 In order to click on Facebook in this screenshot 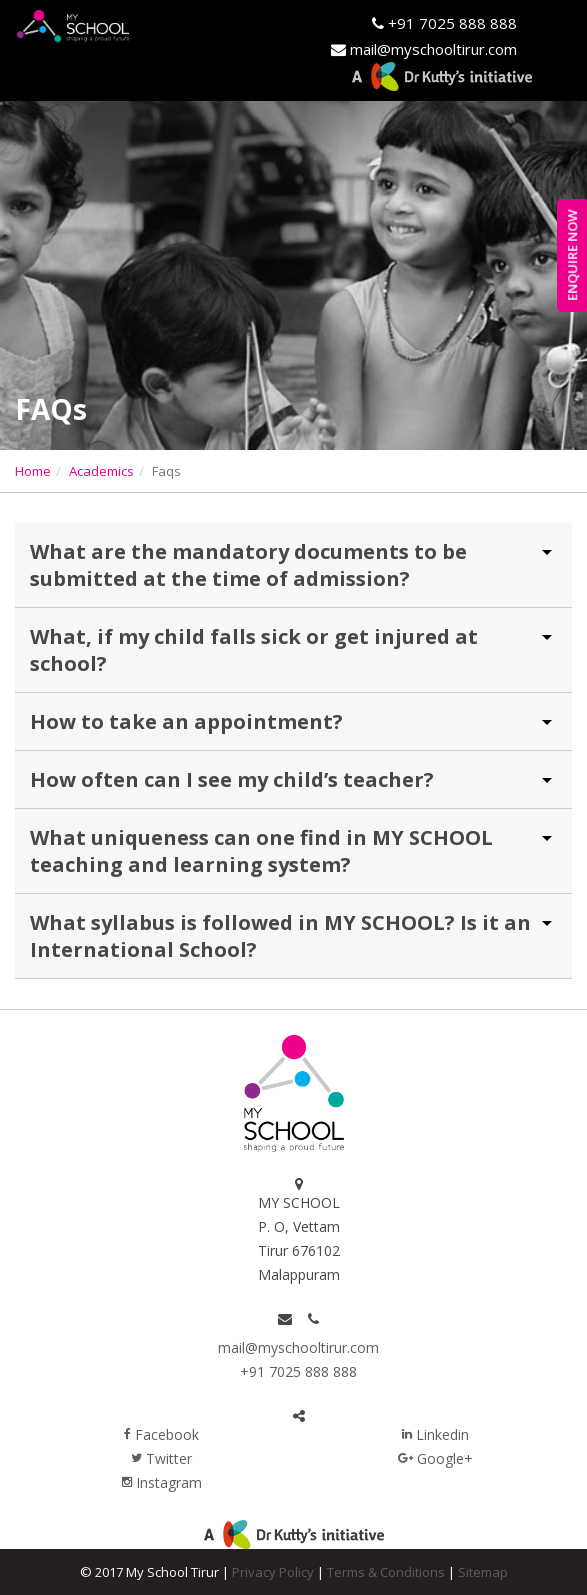, I will do `click(161, 1434)`.